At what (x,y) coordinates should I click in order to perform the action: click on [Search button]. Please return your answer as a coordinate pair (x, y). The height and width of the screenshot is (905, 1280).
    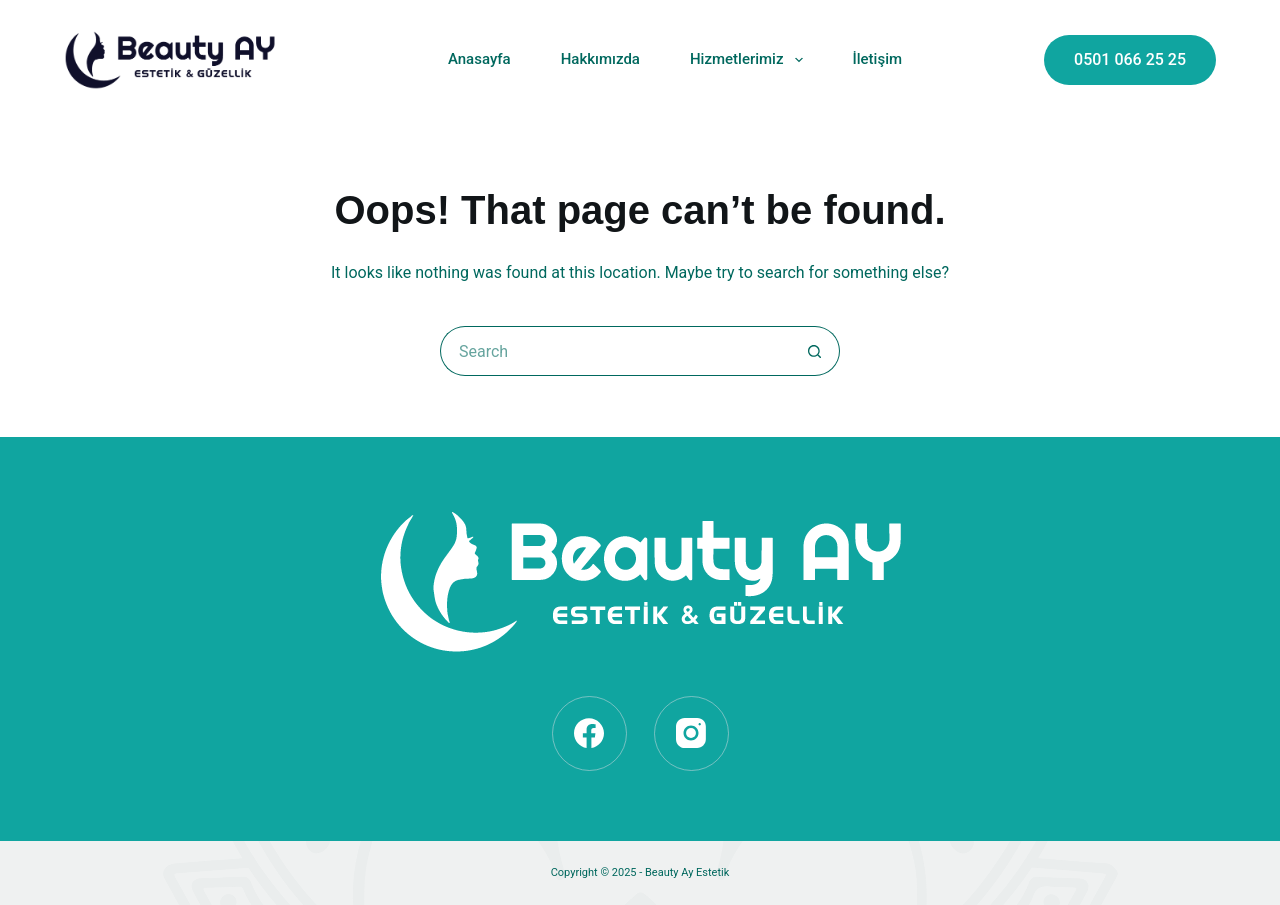
    Looking at the image, I should click on (815, 351).